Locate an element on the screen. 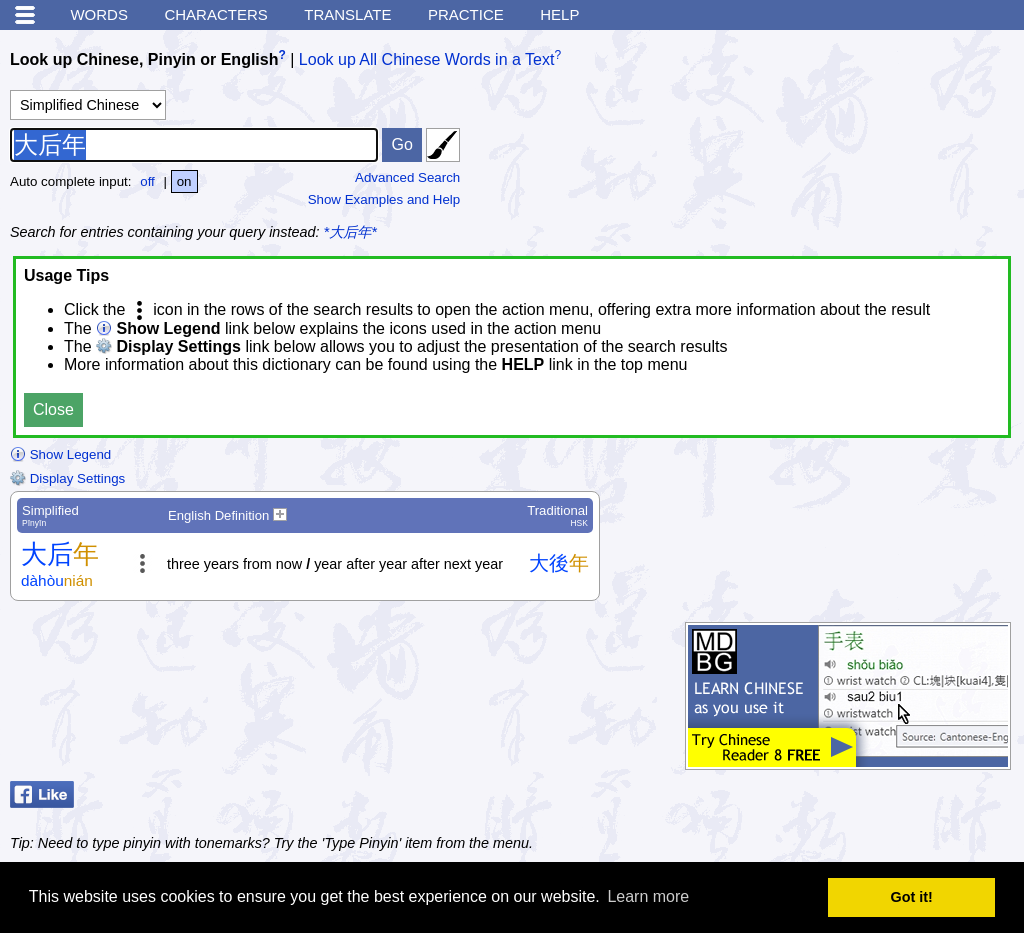 The height and width of the screenshot is (933, 1024). Show Examples and Help is located at coordinates (384, 199).